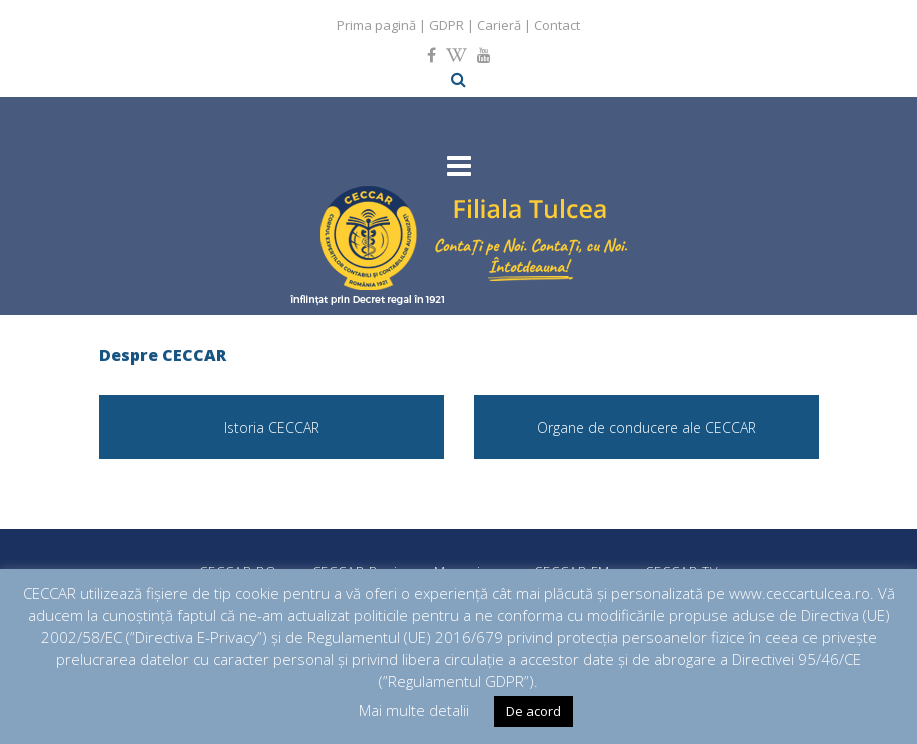 This screenshot has width=917, height=744. What do you see at coordinates (446, 25) in the screenshot?
I see `GDPR` at bounding box center [446, 25].